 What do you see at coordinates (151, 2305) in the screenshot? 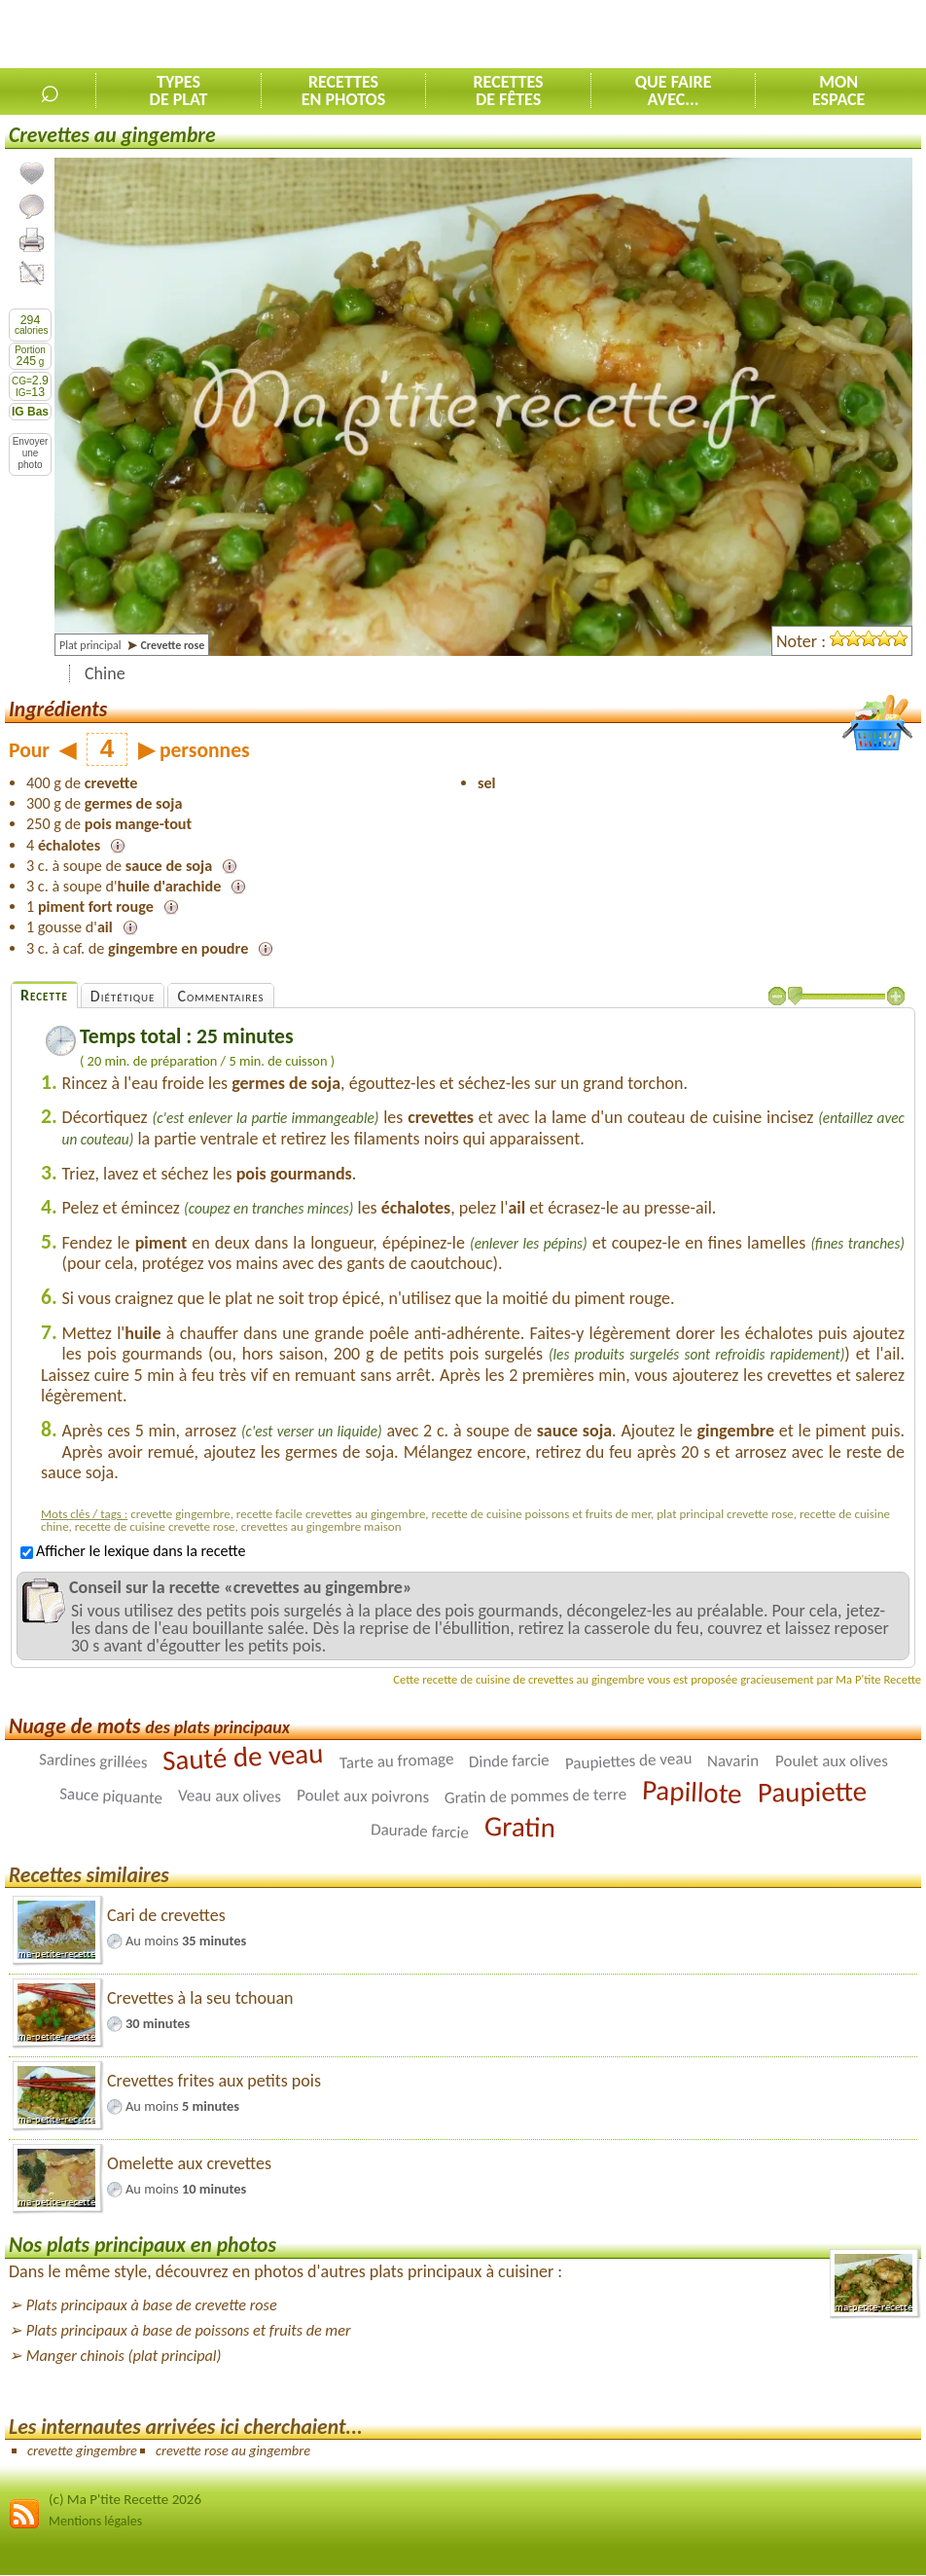
I see `Plats principaux à base de crevette rose` at bounding box center [151, 2305].